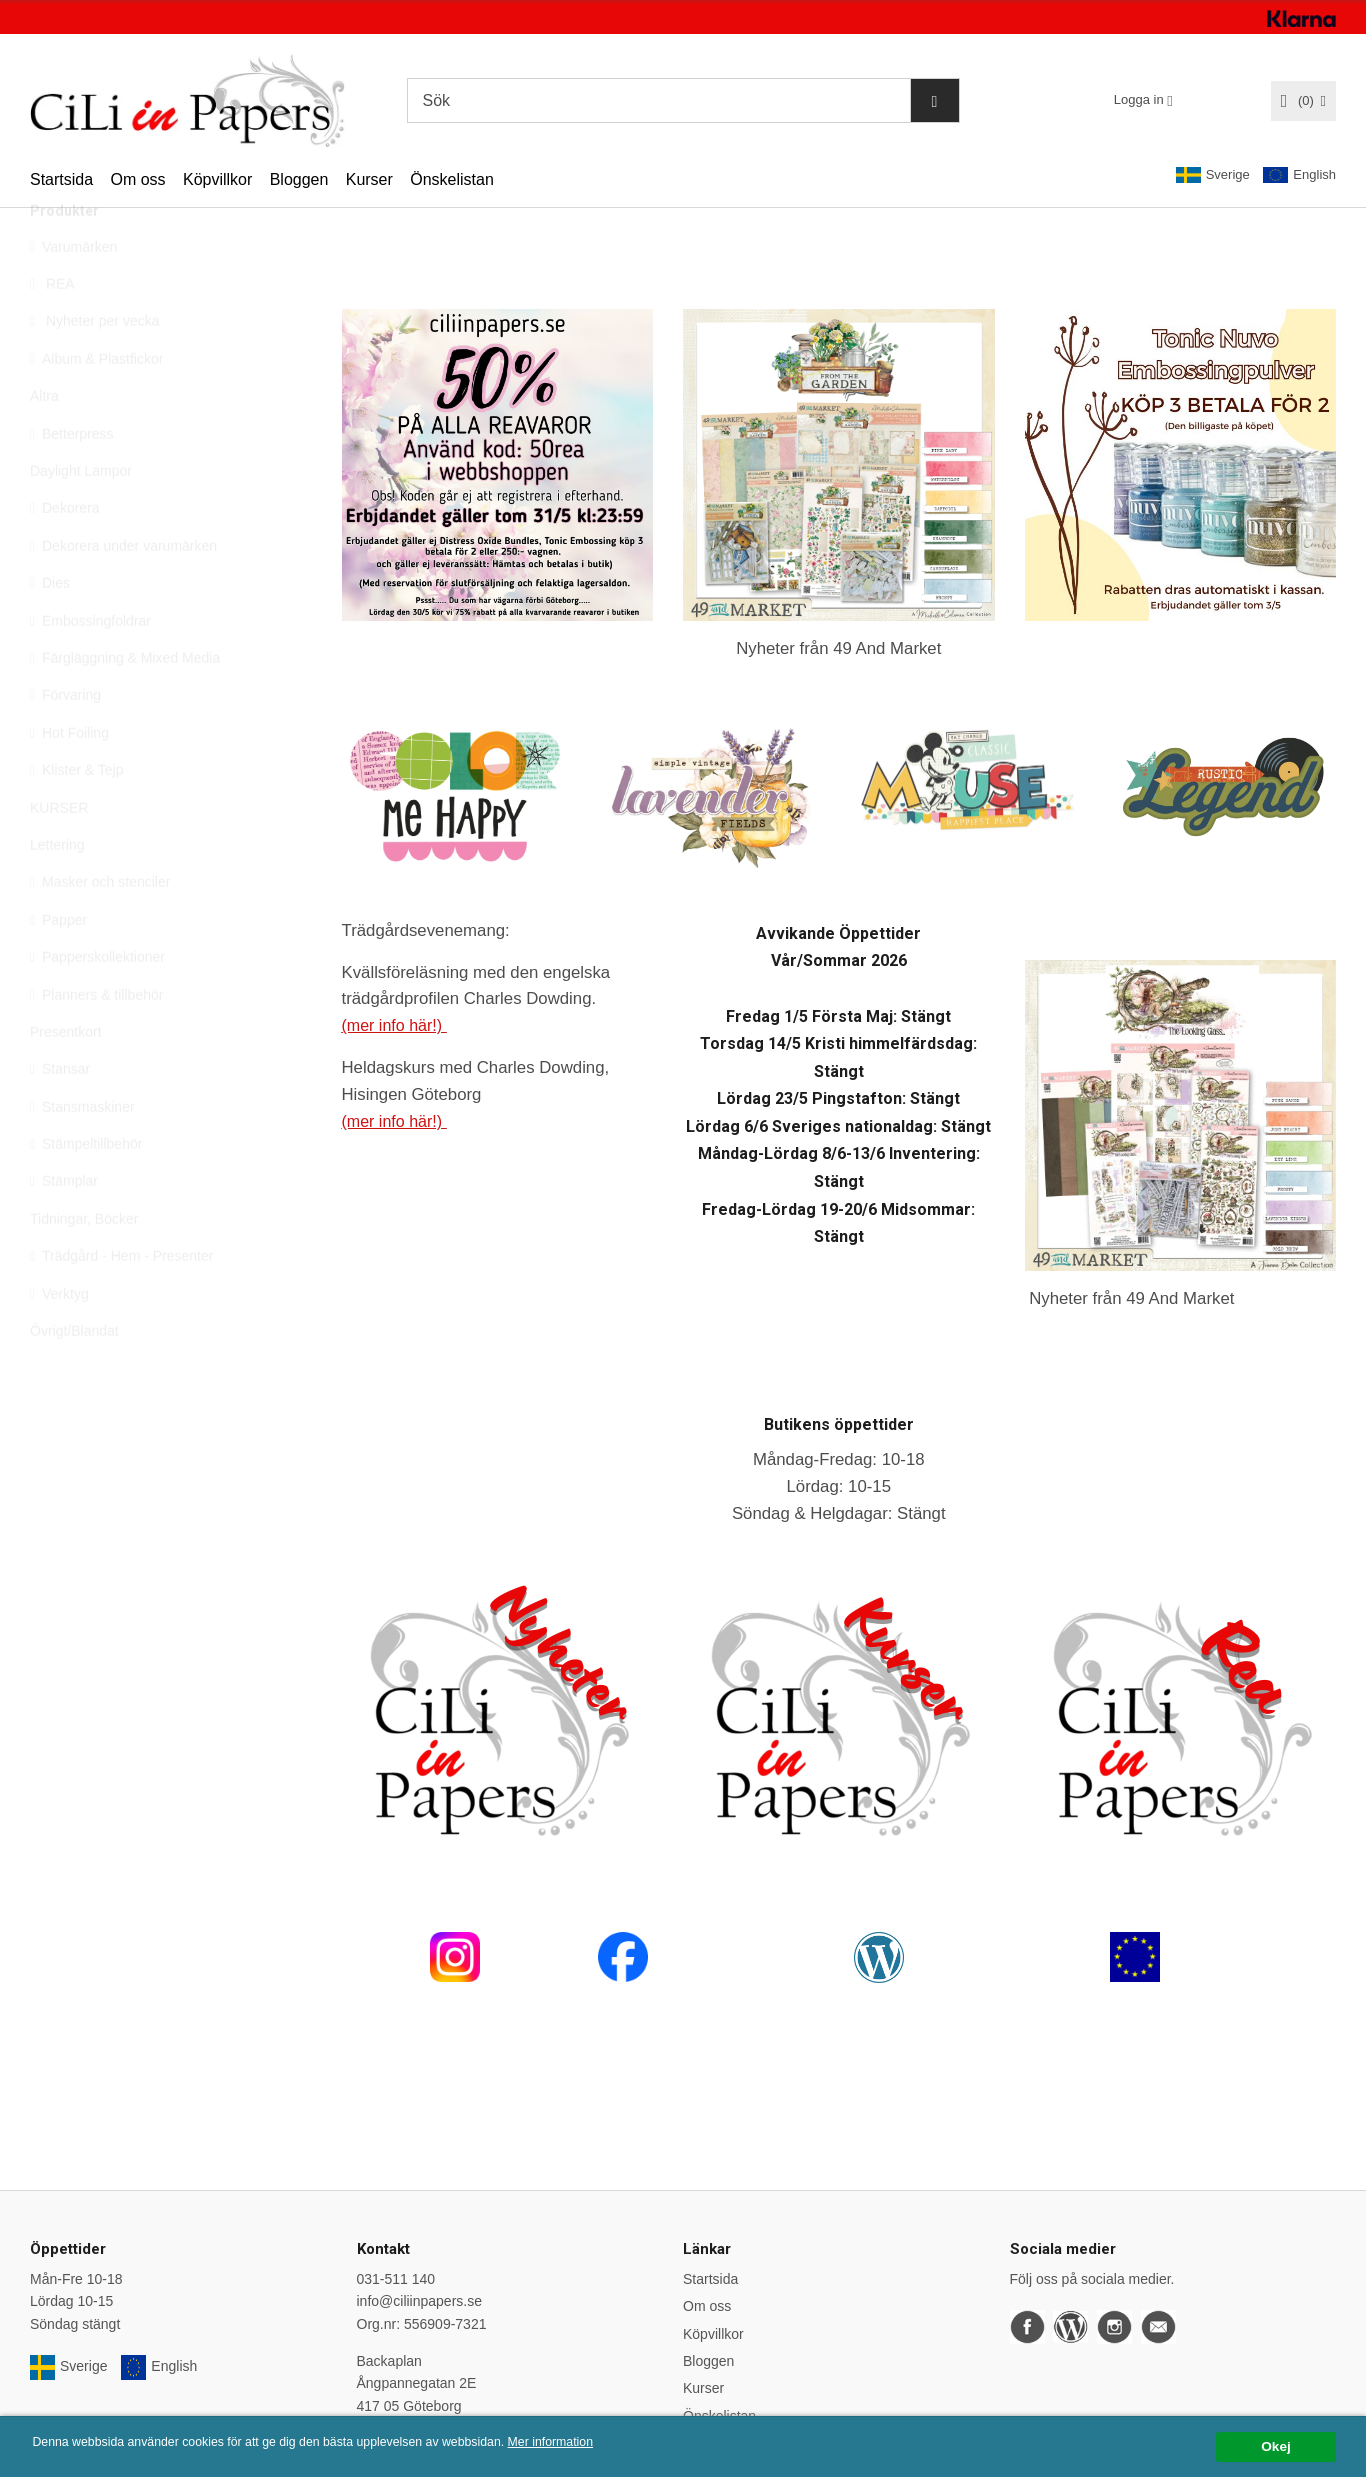 The image size is (1366, 2477). I want to click on Önskelistan, so click(452, 179).